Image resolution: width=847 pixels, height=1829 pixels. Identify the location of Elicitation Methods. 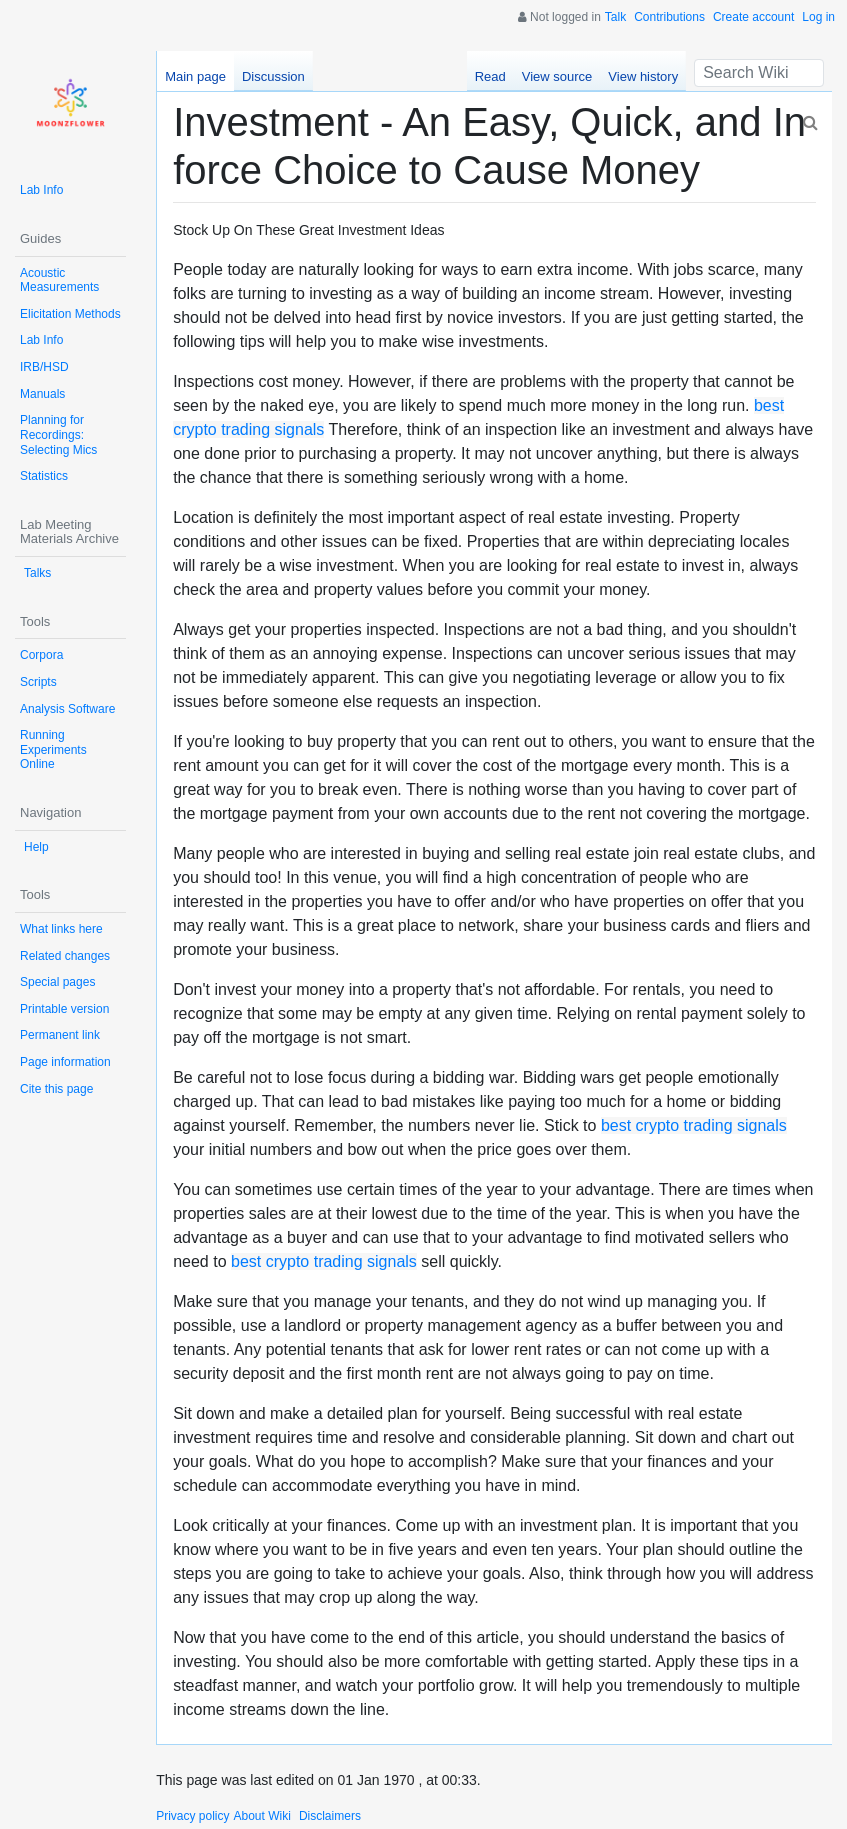
(70, 314).